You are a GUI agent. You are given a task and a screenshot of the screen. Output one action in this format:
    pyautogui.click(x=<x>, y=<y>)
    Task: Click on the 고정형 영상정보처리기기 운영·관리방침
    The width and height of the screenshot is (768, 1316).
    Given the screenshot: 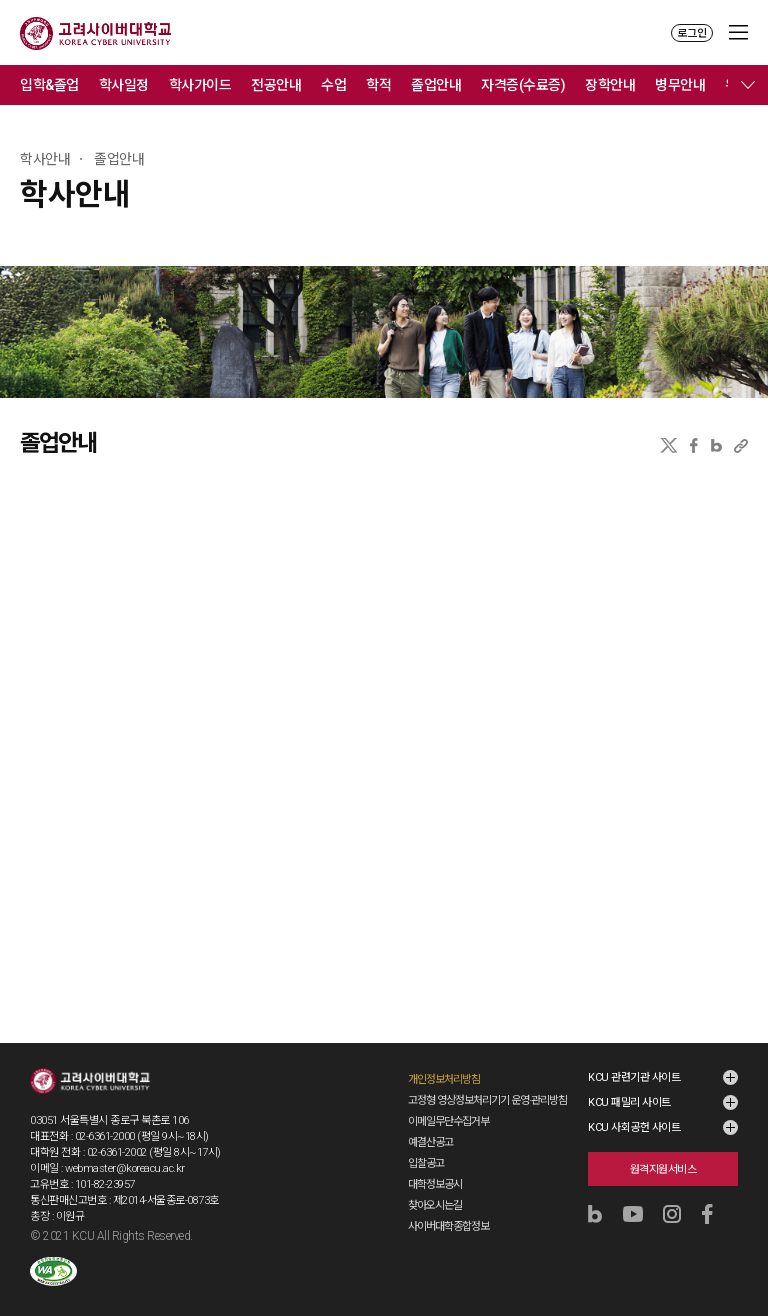 What is the action you would take?
    pyautogui.click(x=487, y=1100)
    